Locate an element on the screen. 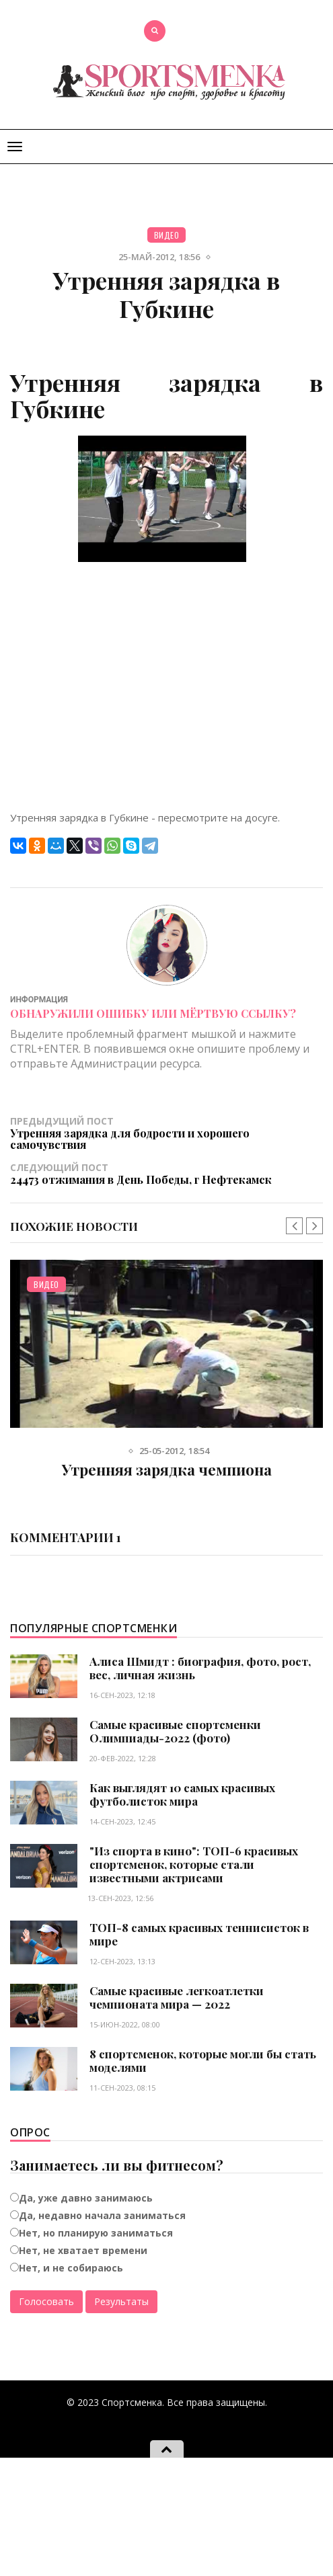 This screenshot has width=333, height=2576. Самые красивые спортсменки Олимпиады-2022 (фото) is located at coordinates (175, 1731).